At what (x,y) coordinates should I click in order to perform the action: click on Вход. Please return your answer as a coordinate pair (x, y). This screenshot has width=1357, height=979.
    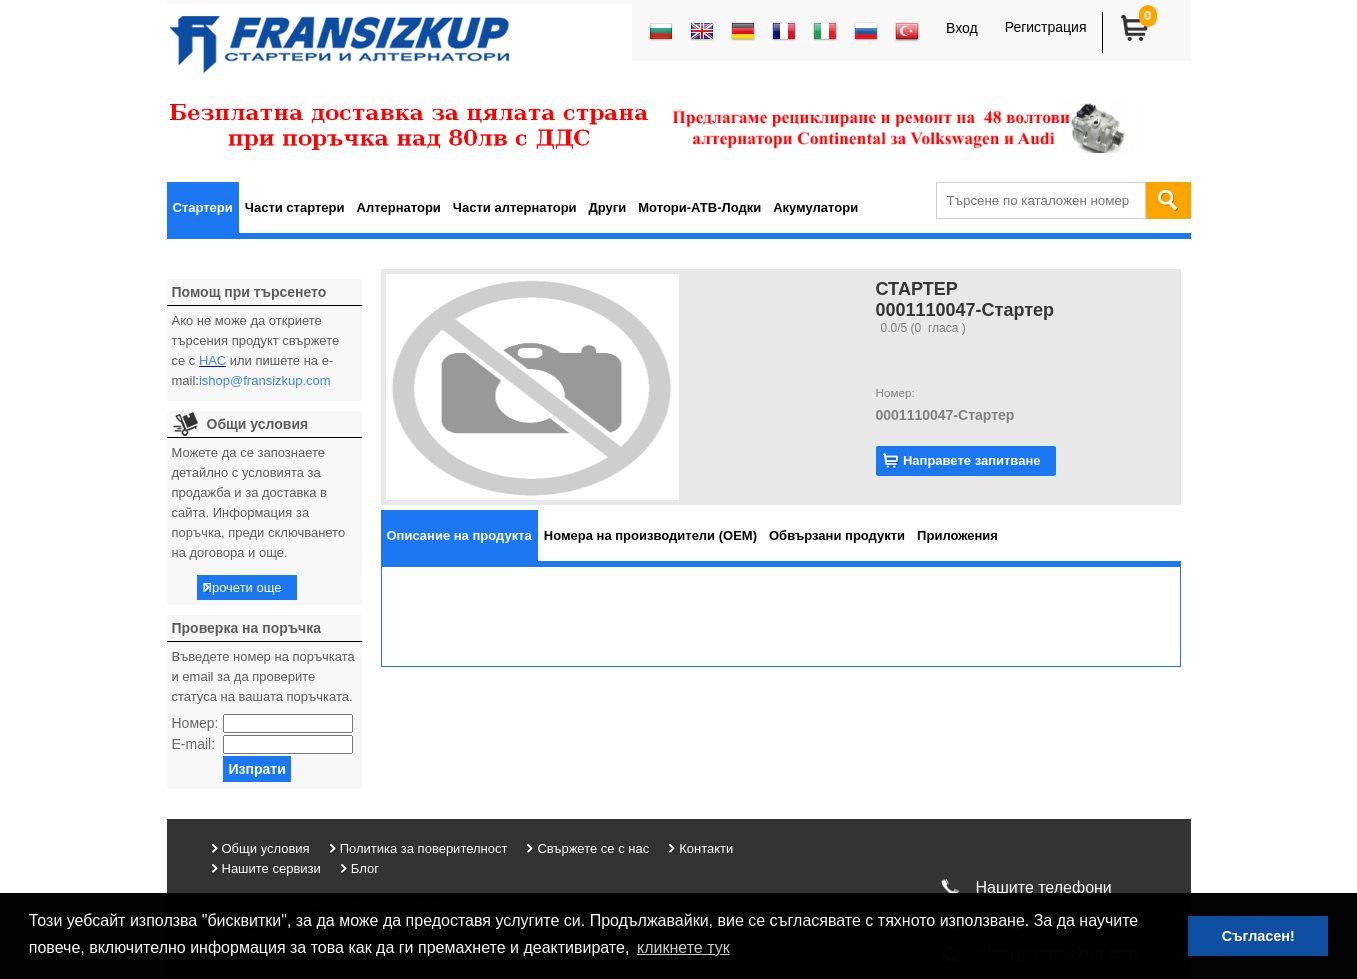
    Looking at the image, I should click on (962, 28).